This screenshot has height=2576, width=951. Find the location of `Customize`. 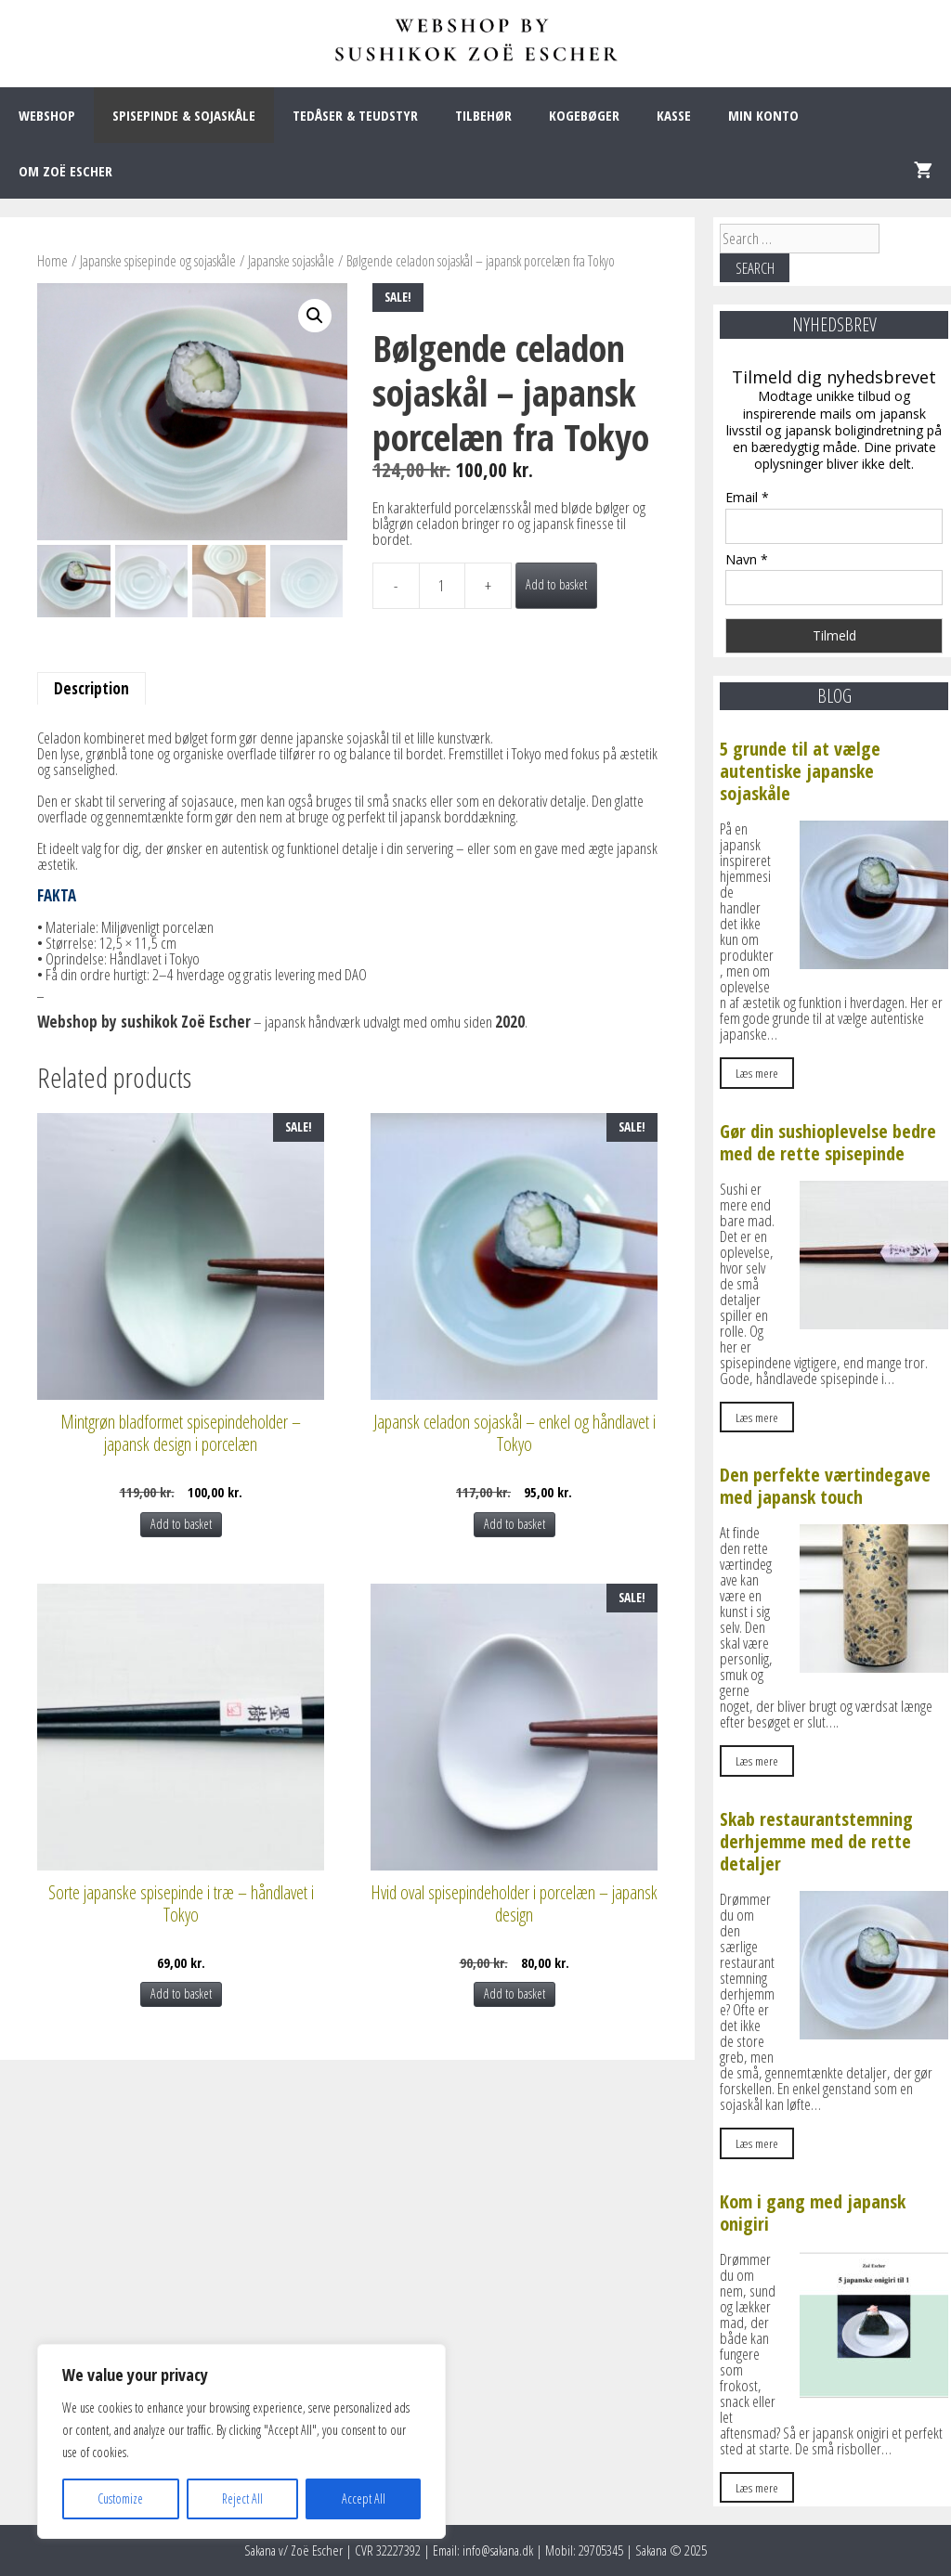

Customize is located at coordinates (120, 2498).